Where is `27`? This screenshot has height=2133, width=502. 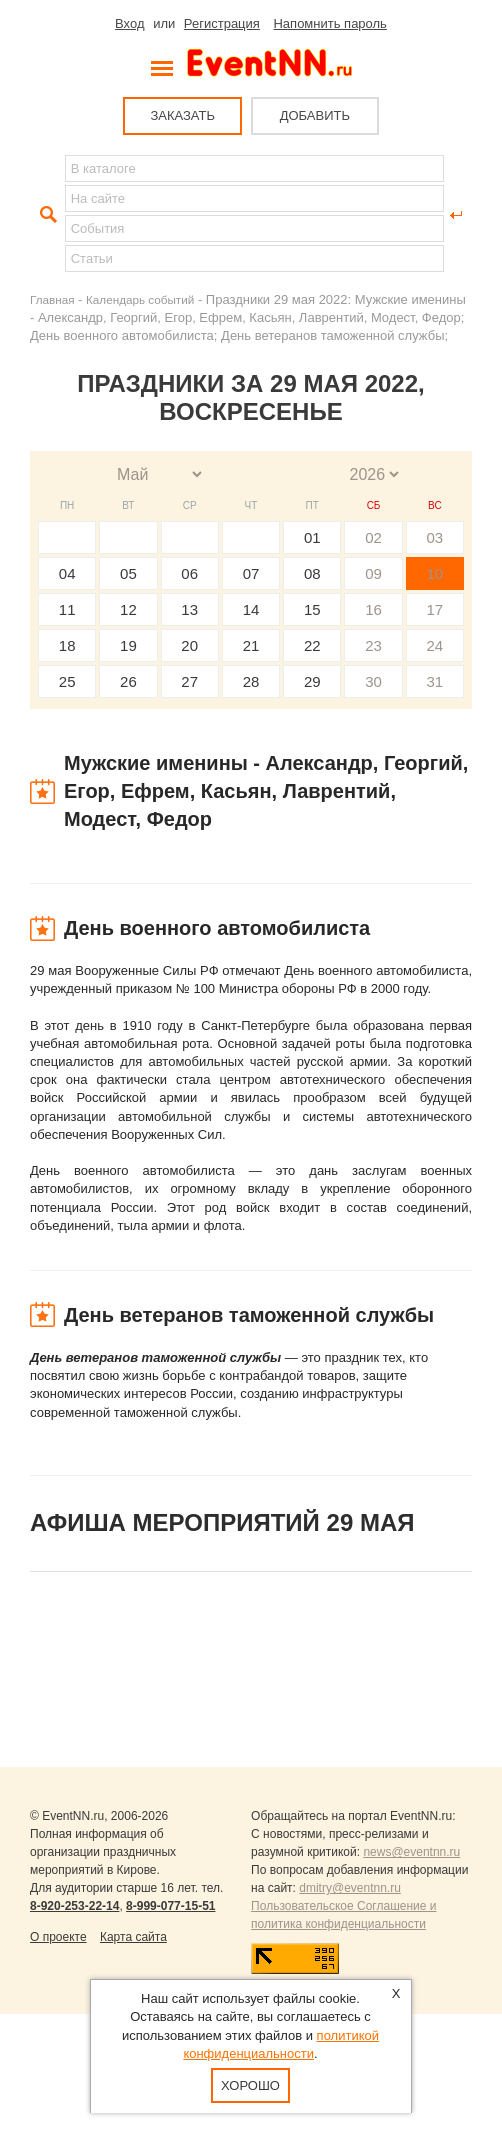 27 is located at coordinates (189, 681).